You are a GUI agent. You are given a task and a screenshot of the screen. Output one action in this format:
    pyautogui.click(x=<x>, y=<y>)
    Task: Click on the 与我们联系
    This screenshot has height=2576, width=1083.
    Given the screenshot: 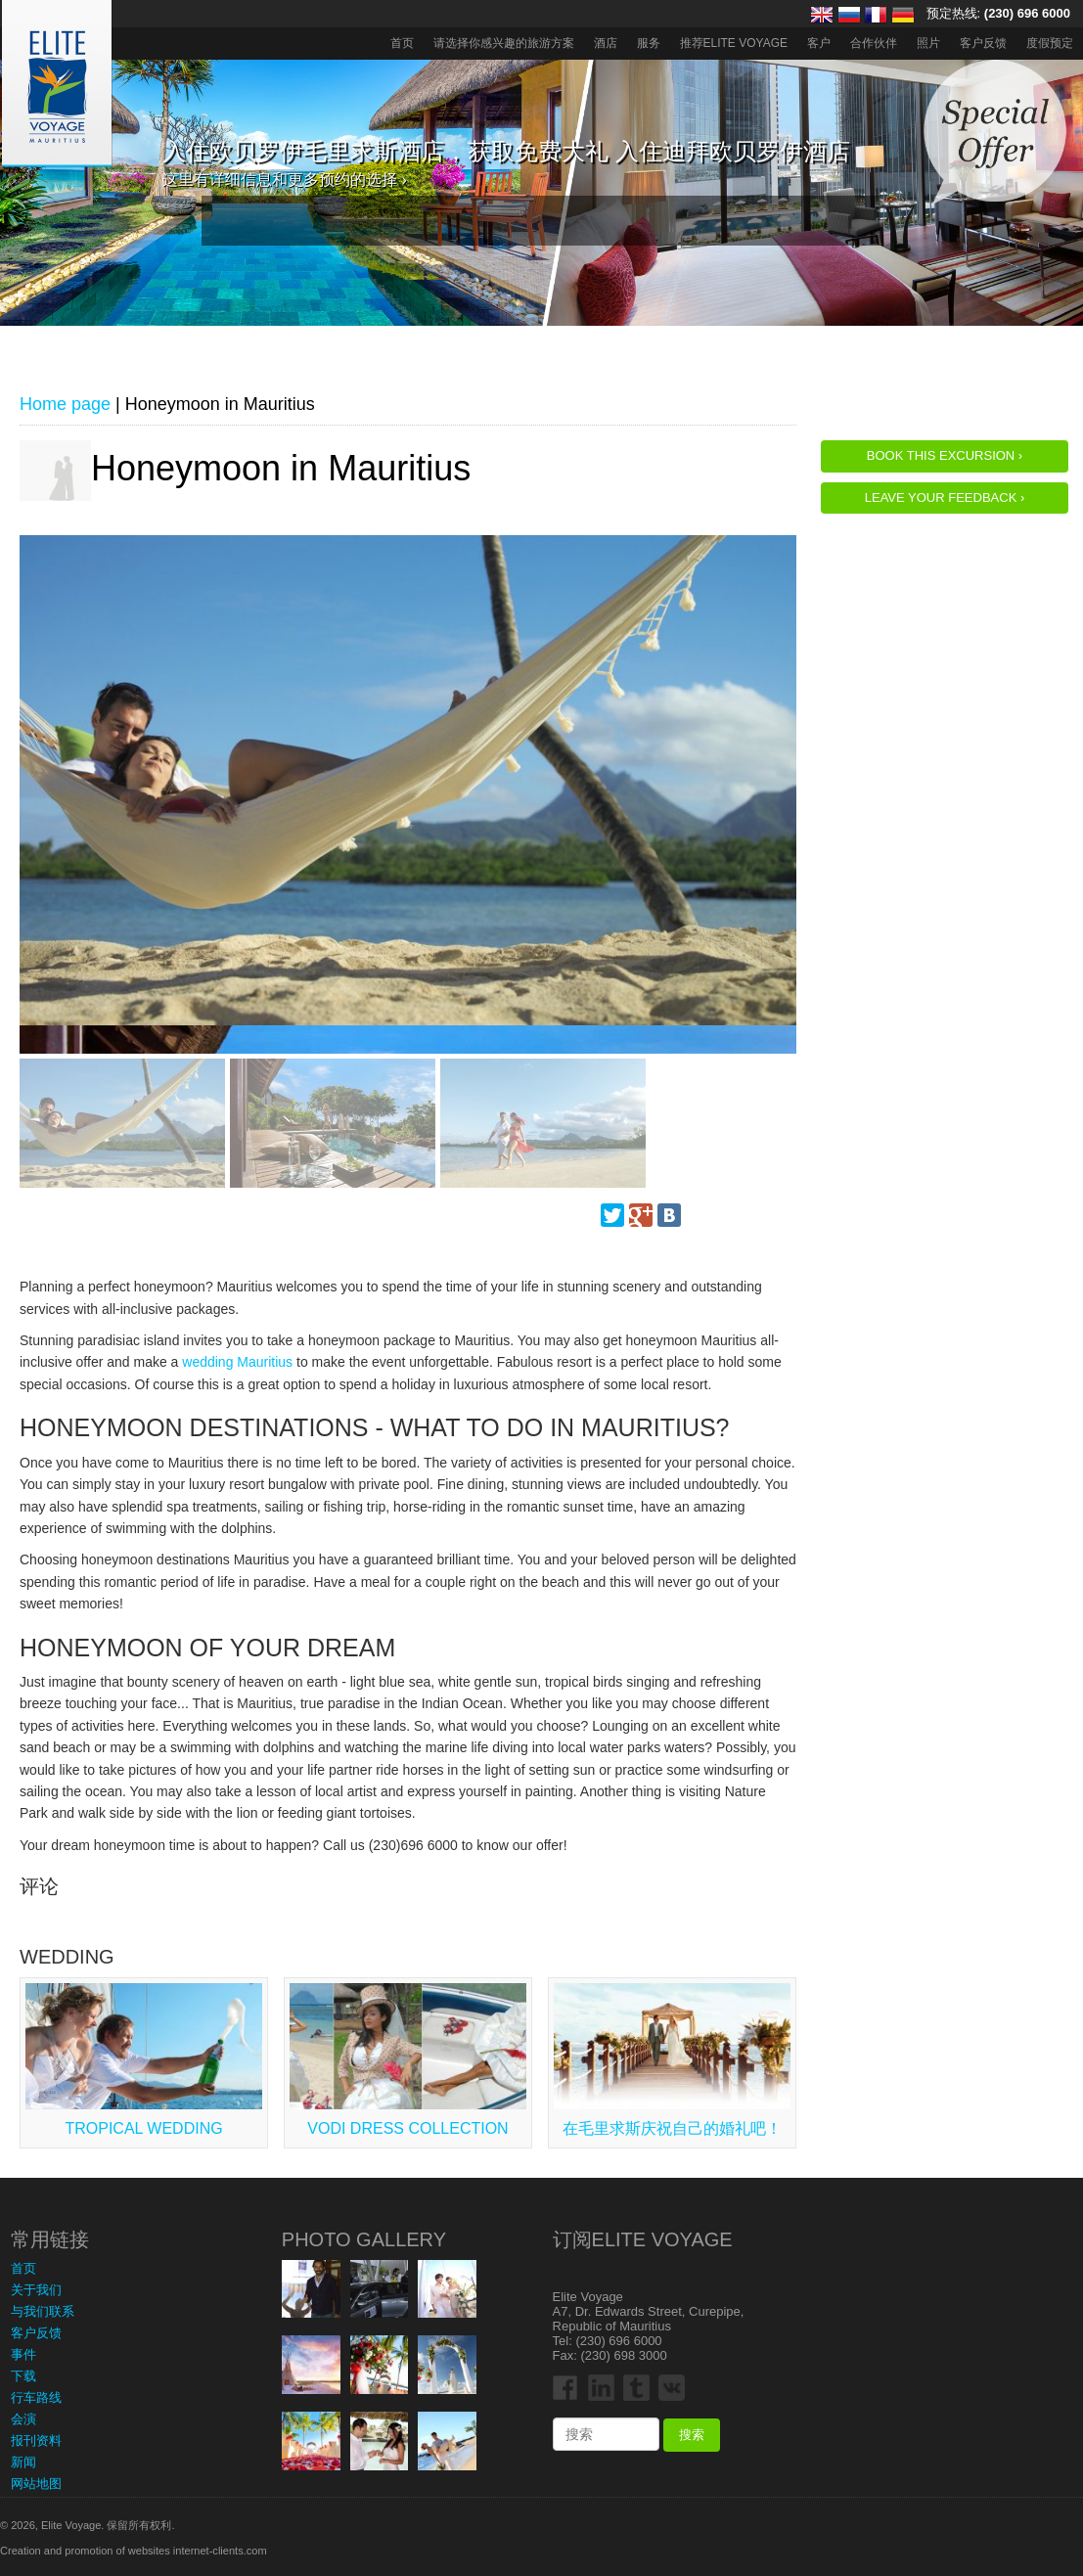 What is the action you would take?
    pyautogui.click(x=42, y=2311)
    